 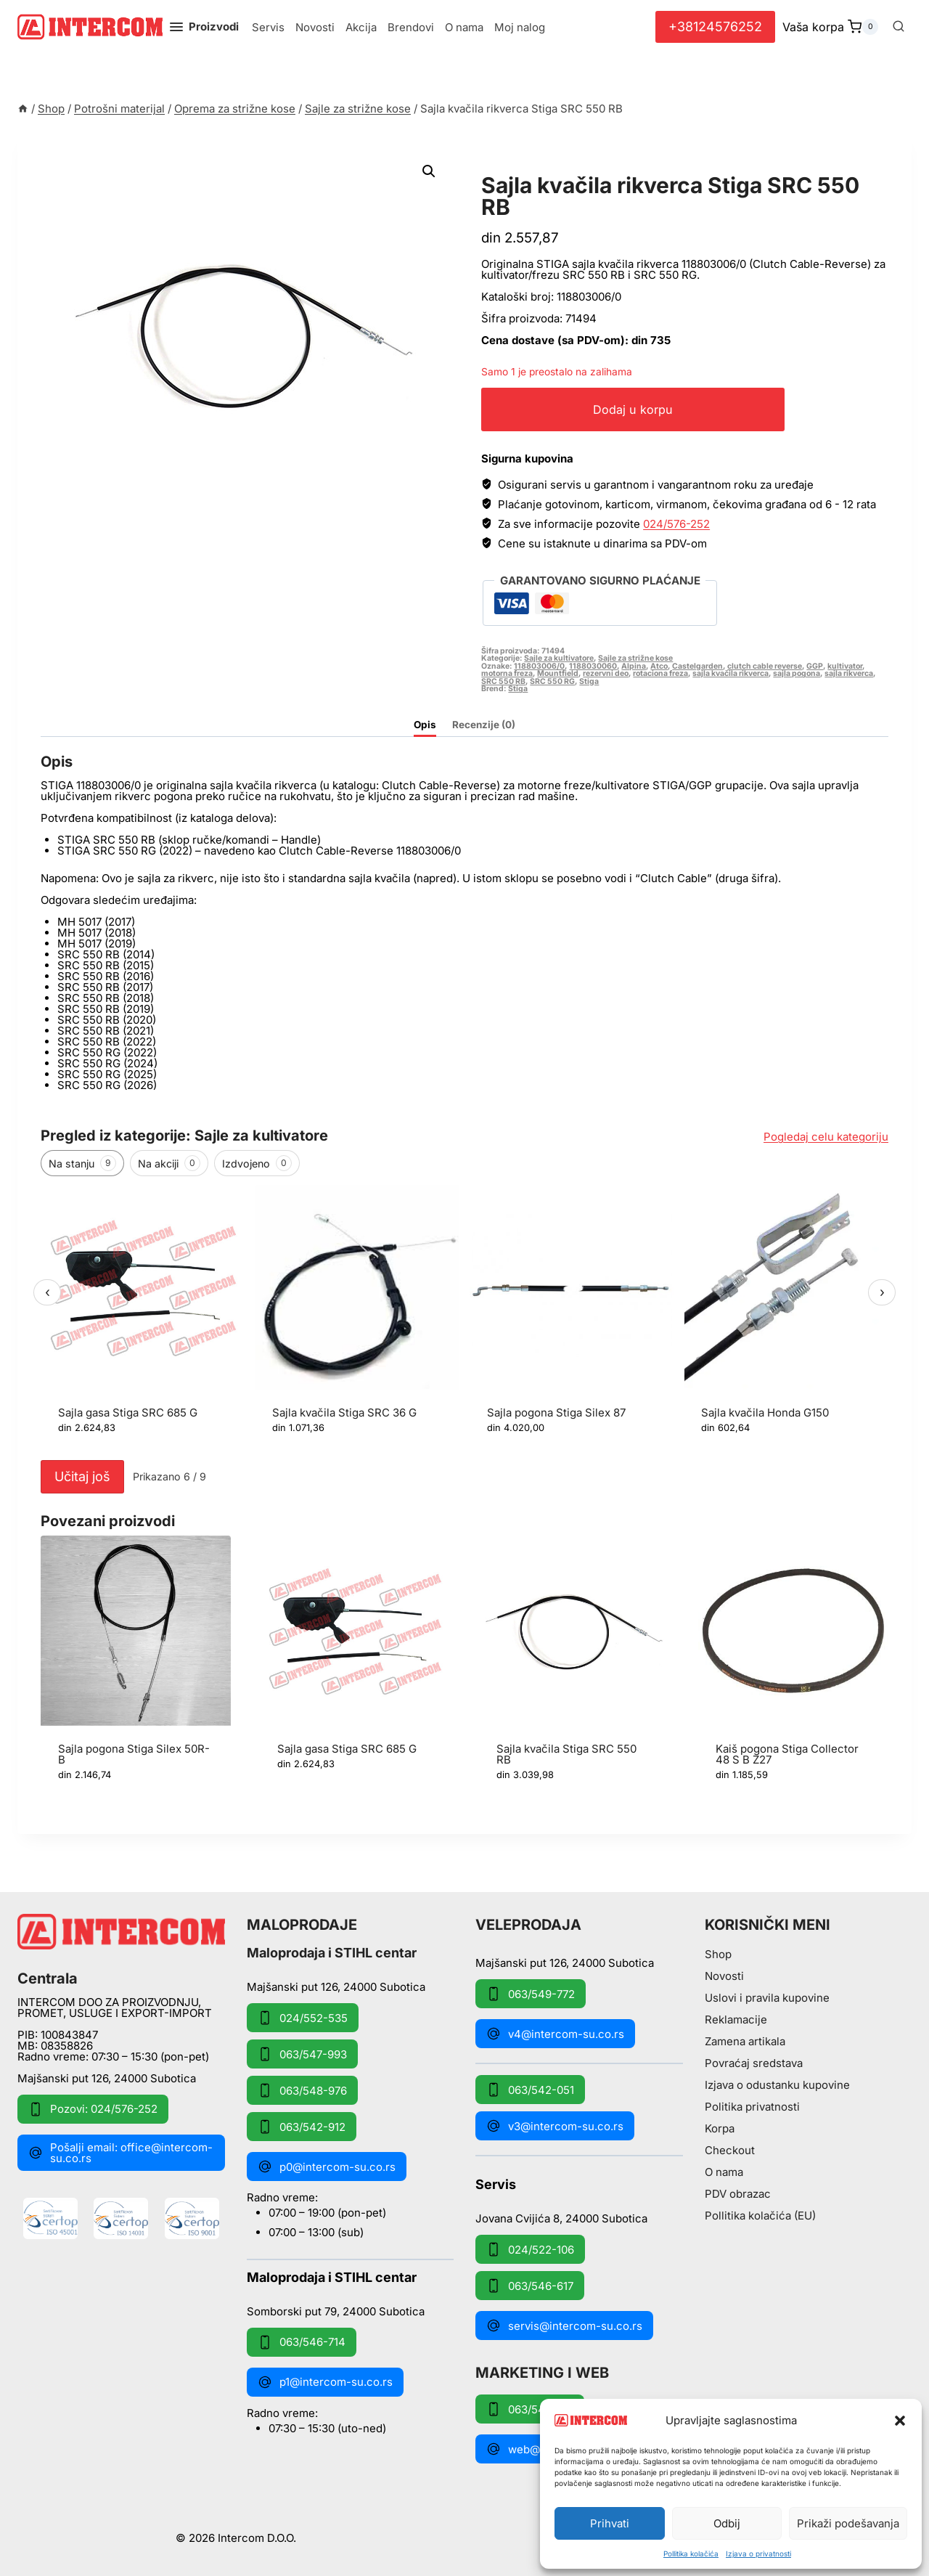 I want to click on sajla pogona, so click(x=796, y=673).